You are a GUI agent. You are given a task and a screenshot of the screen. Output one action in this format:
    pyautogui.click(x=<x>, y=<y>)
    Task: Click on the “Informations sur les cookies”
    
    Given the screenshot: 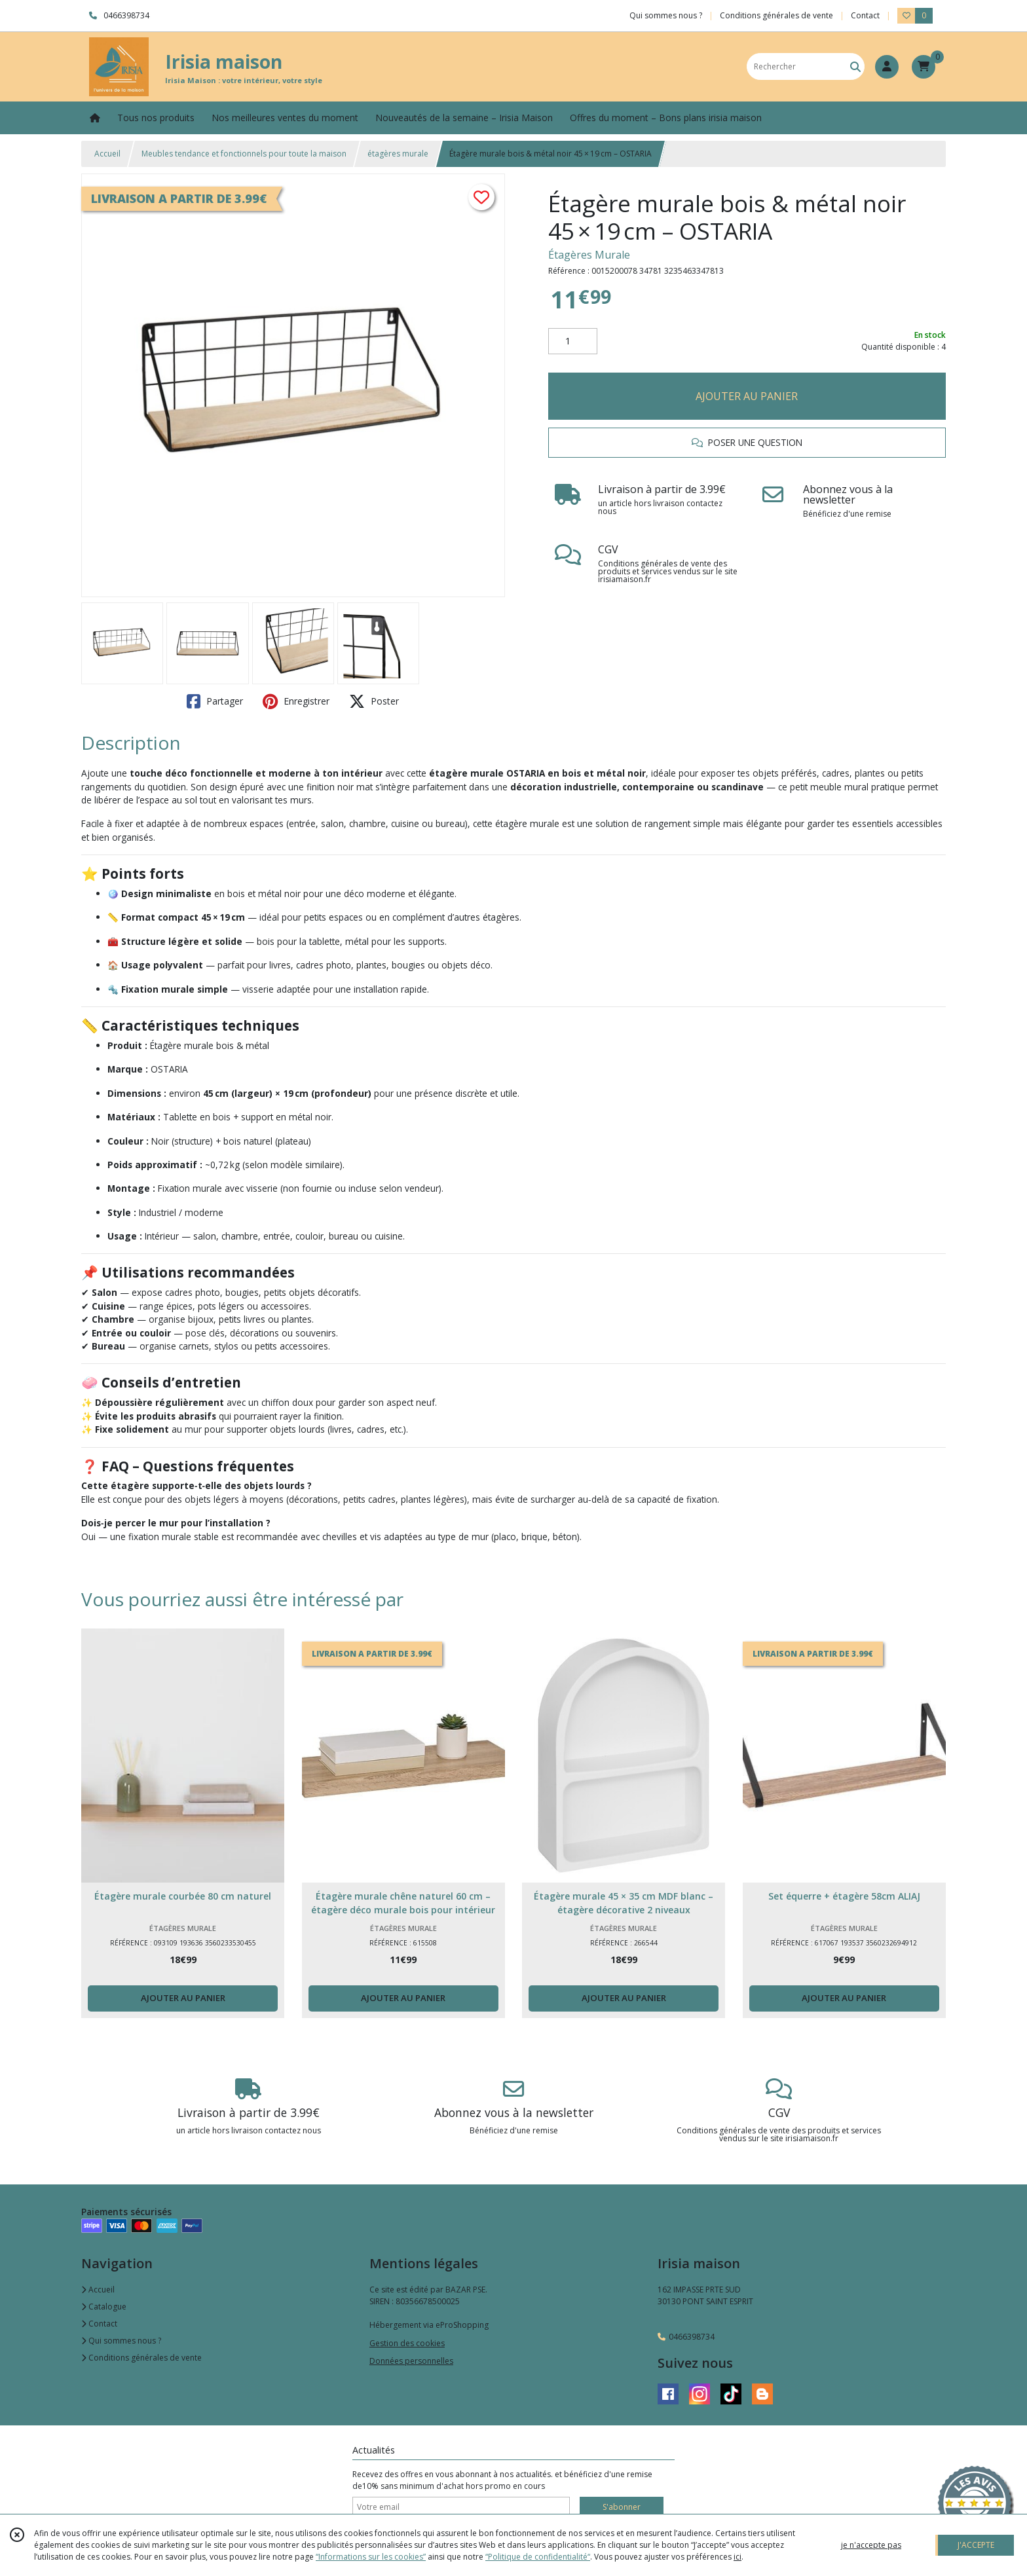 What is the action you would take?
    pyautogui.click(x=371, y=2556)
    